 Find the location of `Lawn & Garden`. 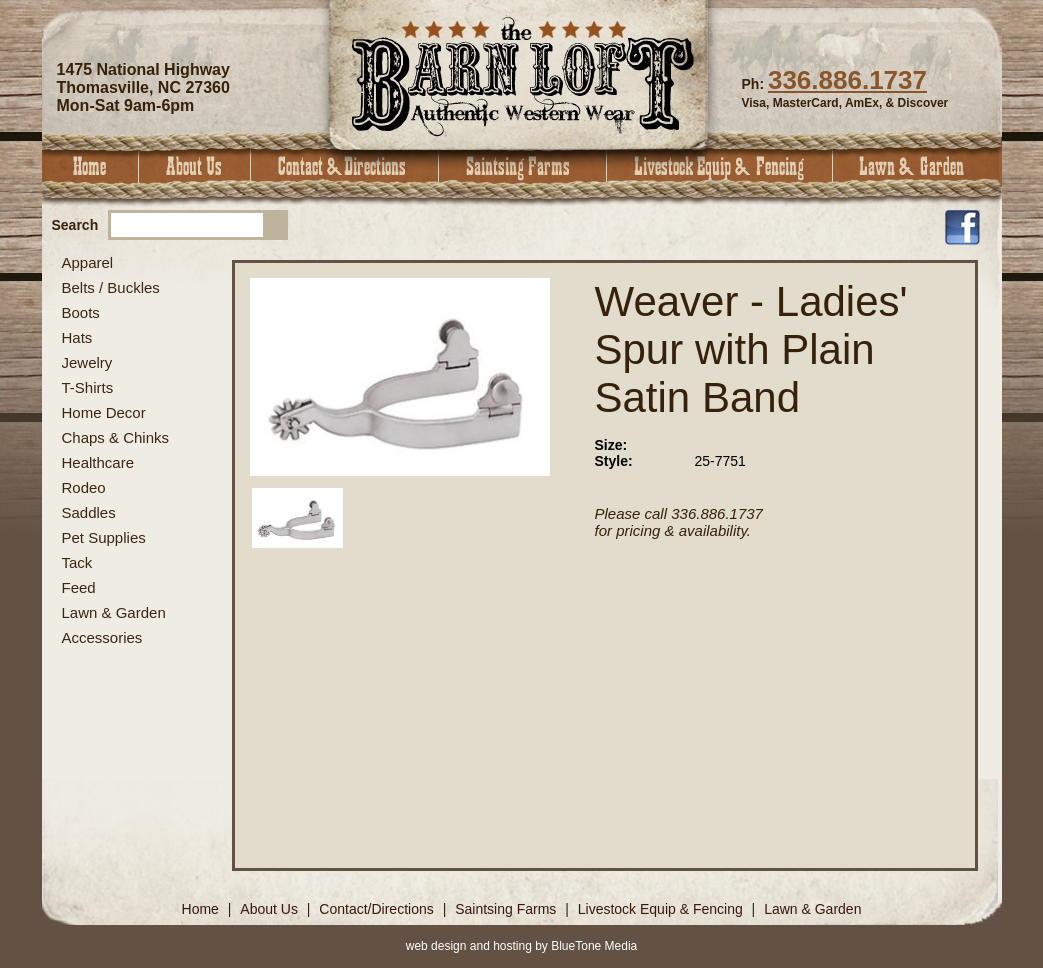

Lawn & Garden is located at coordinates (917, 166).